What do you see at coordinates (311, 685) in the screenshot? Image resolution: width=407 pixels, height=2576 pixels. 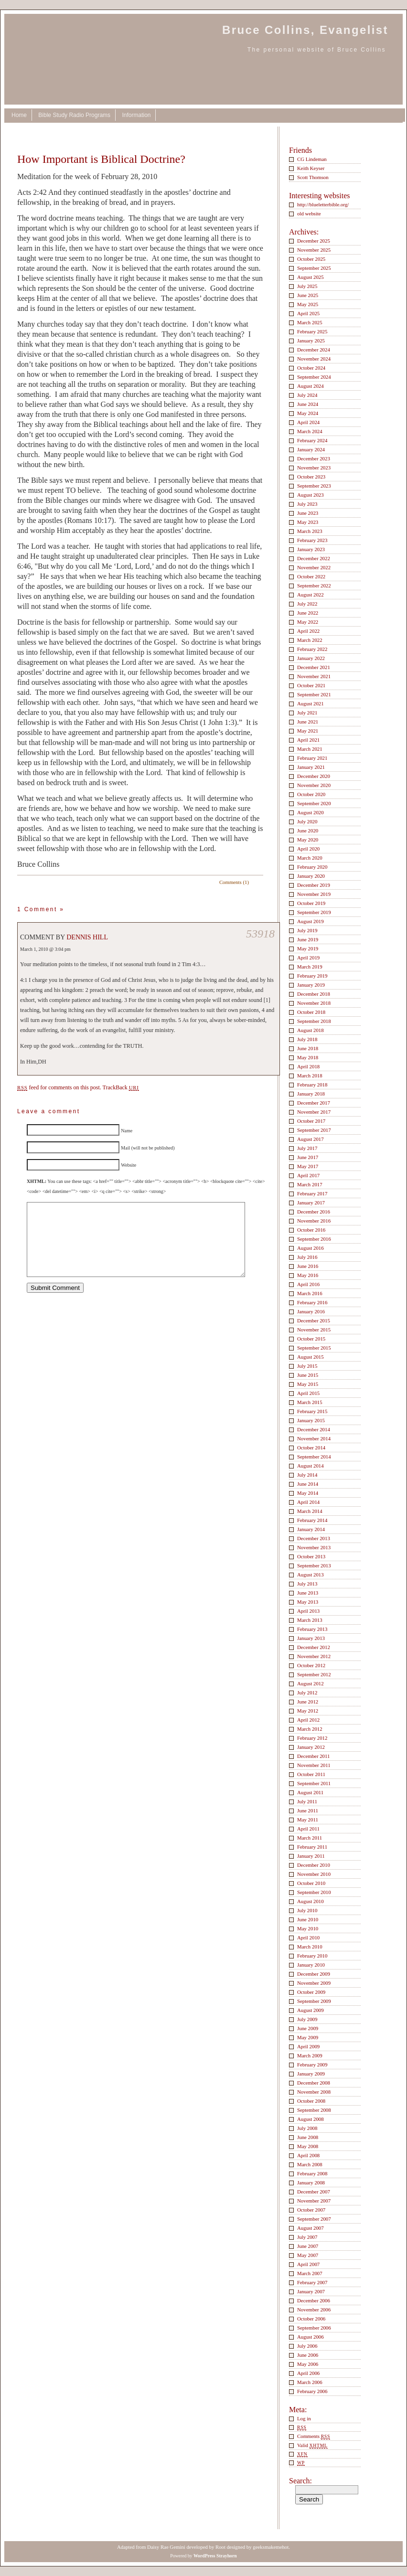 I see `October 2021` at bounding box center [311, 685].